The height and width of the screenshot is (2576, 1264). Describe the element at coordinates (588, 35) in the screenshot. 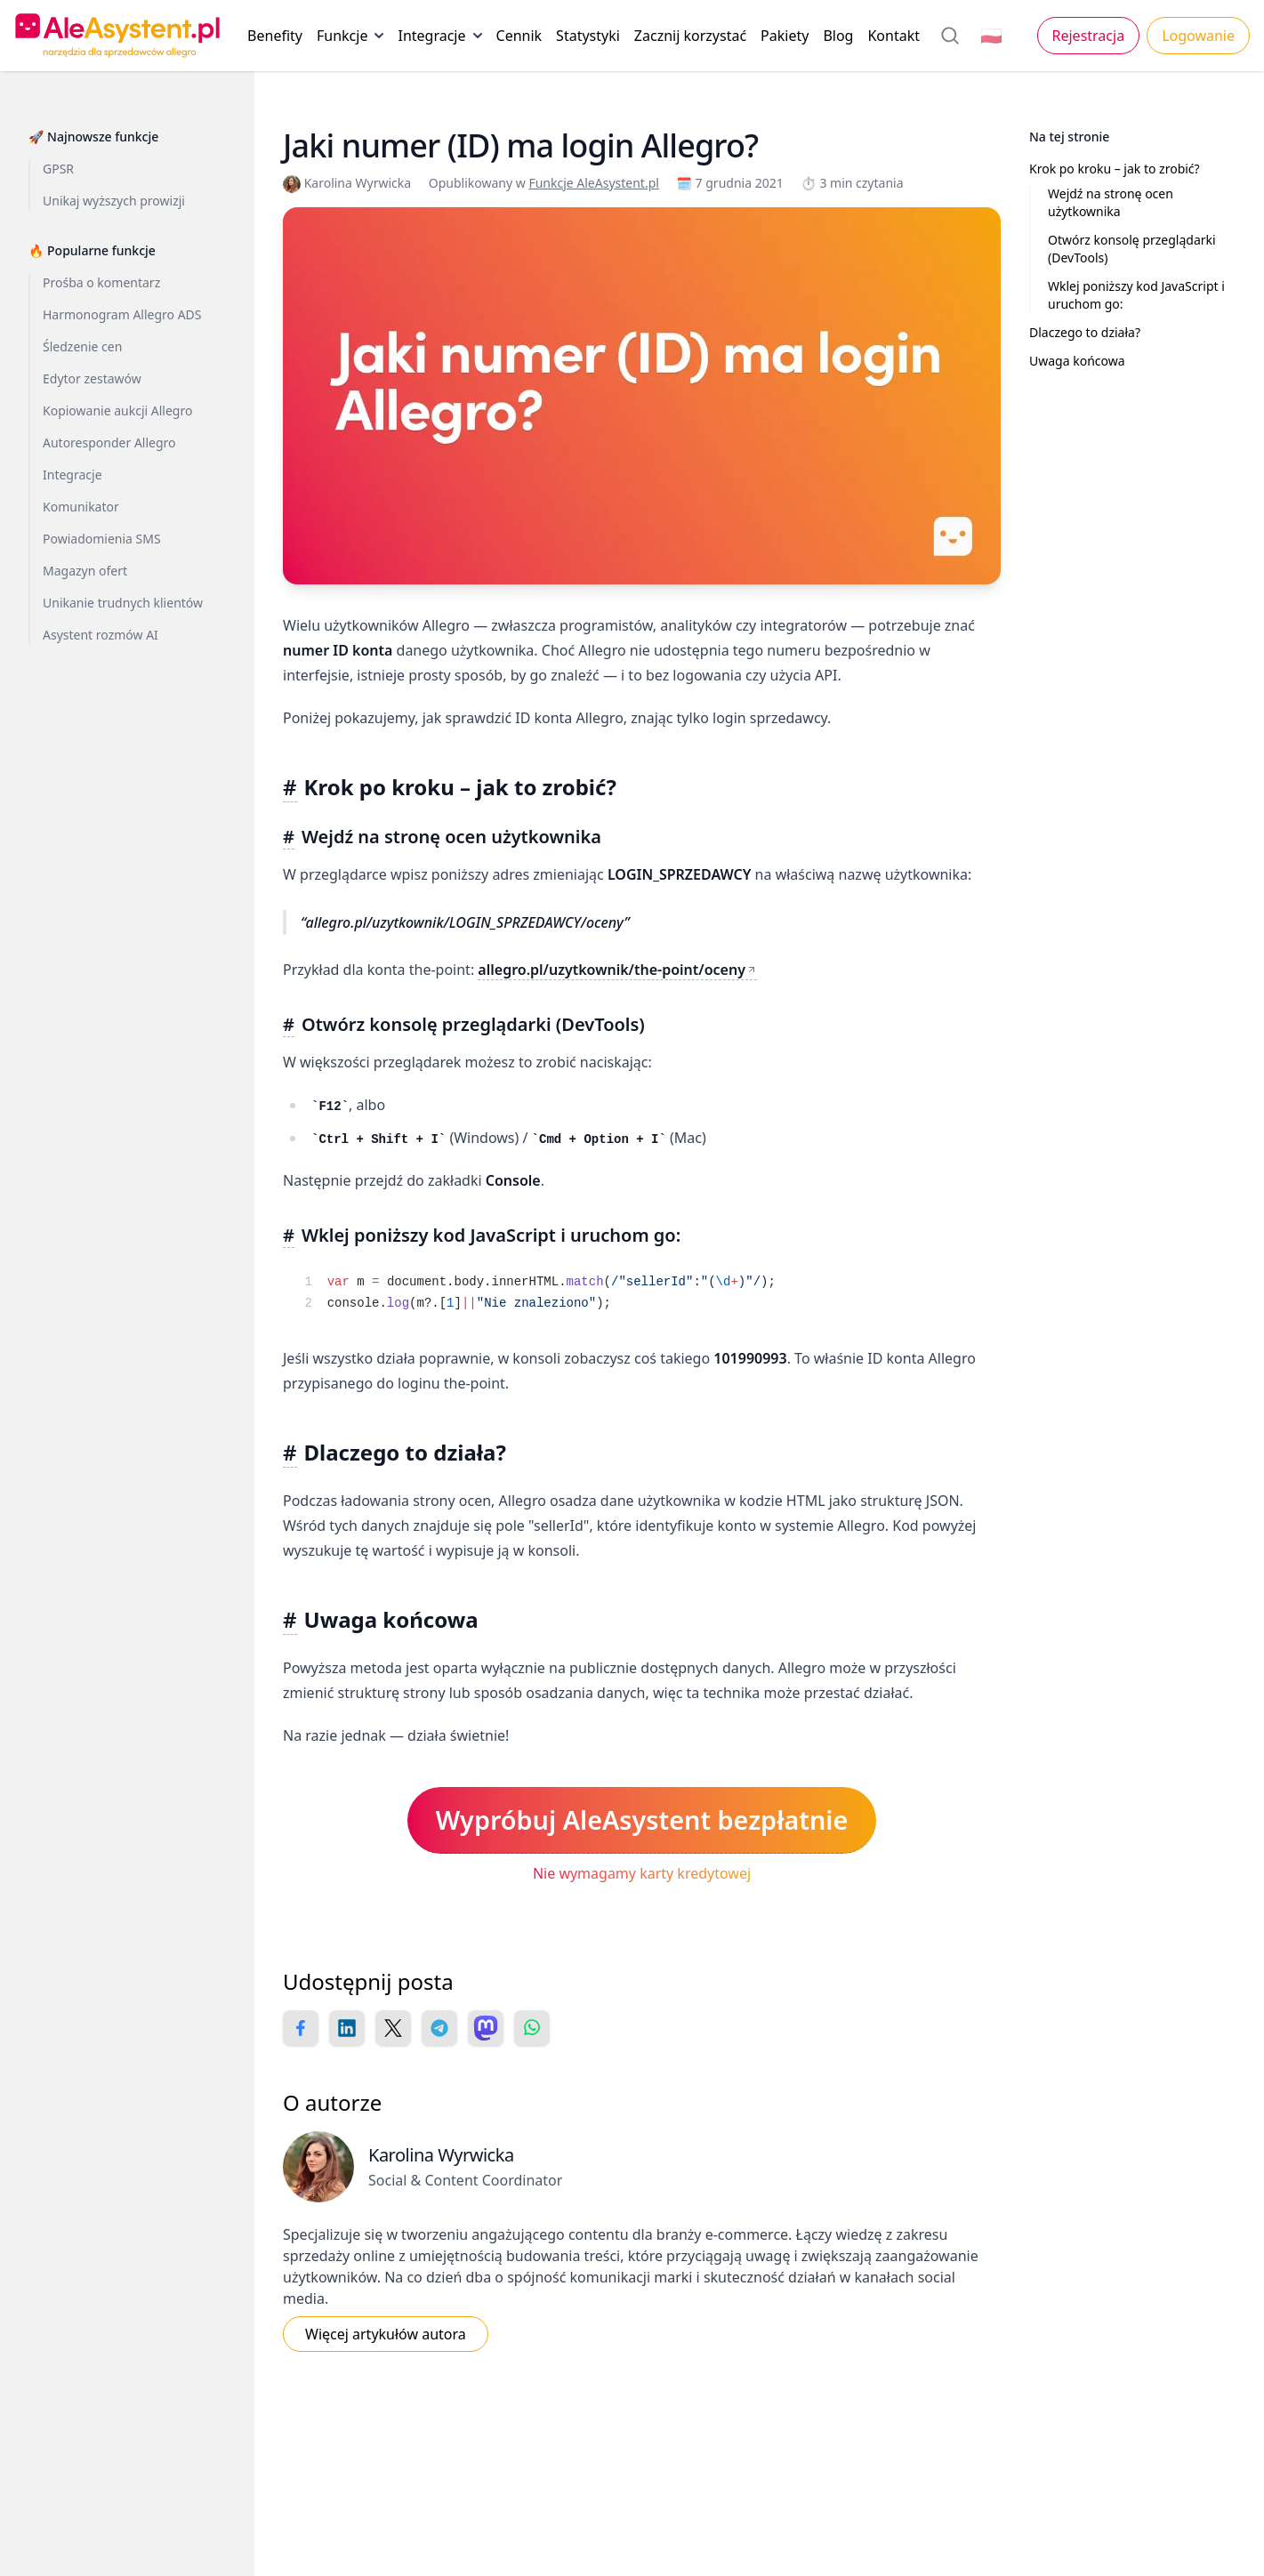

I see `Statystyki` at that location.